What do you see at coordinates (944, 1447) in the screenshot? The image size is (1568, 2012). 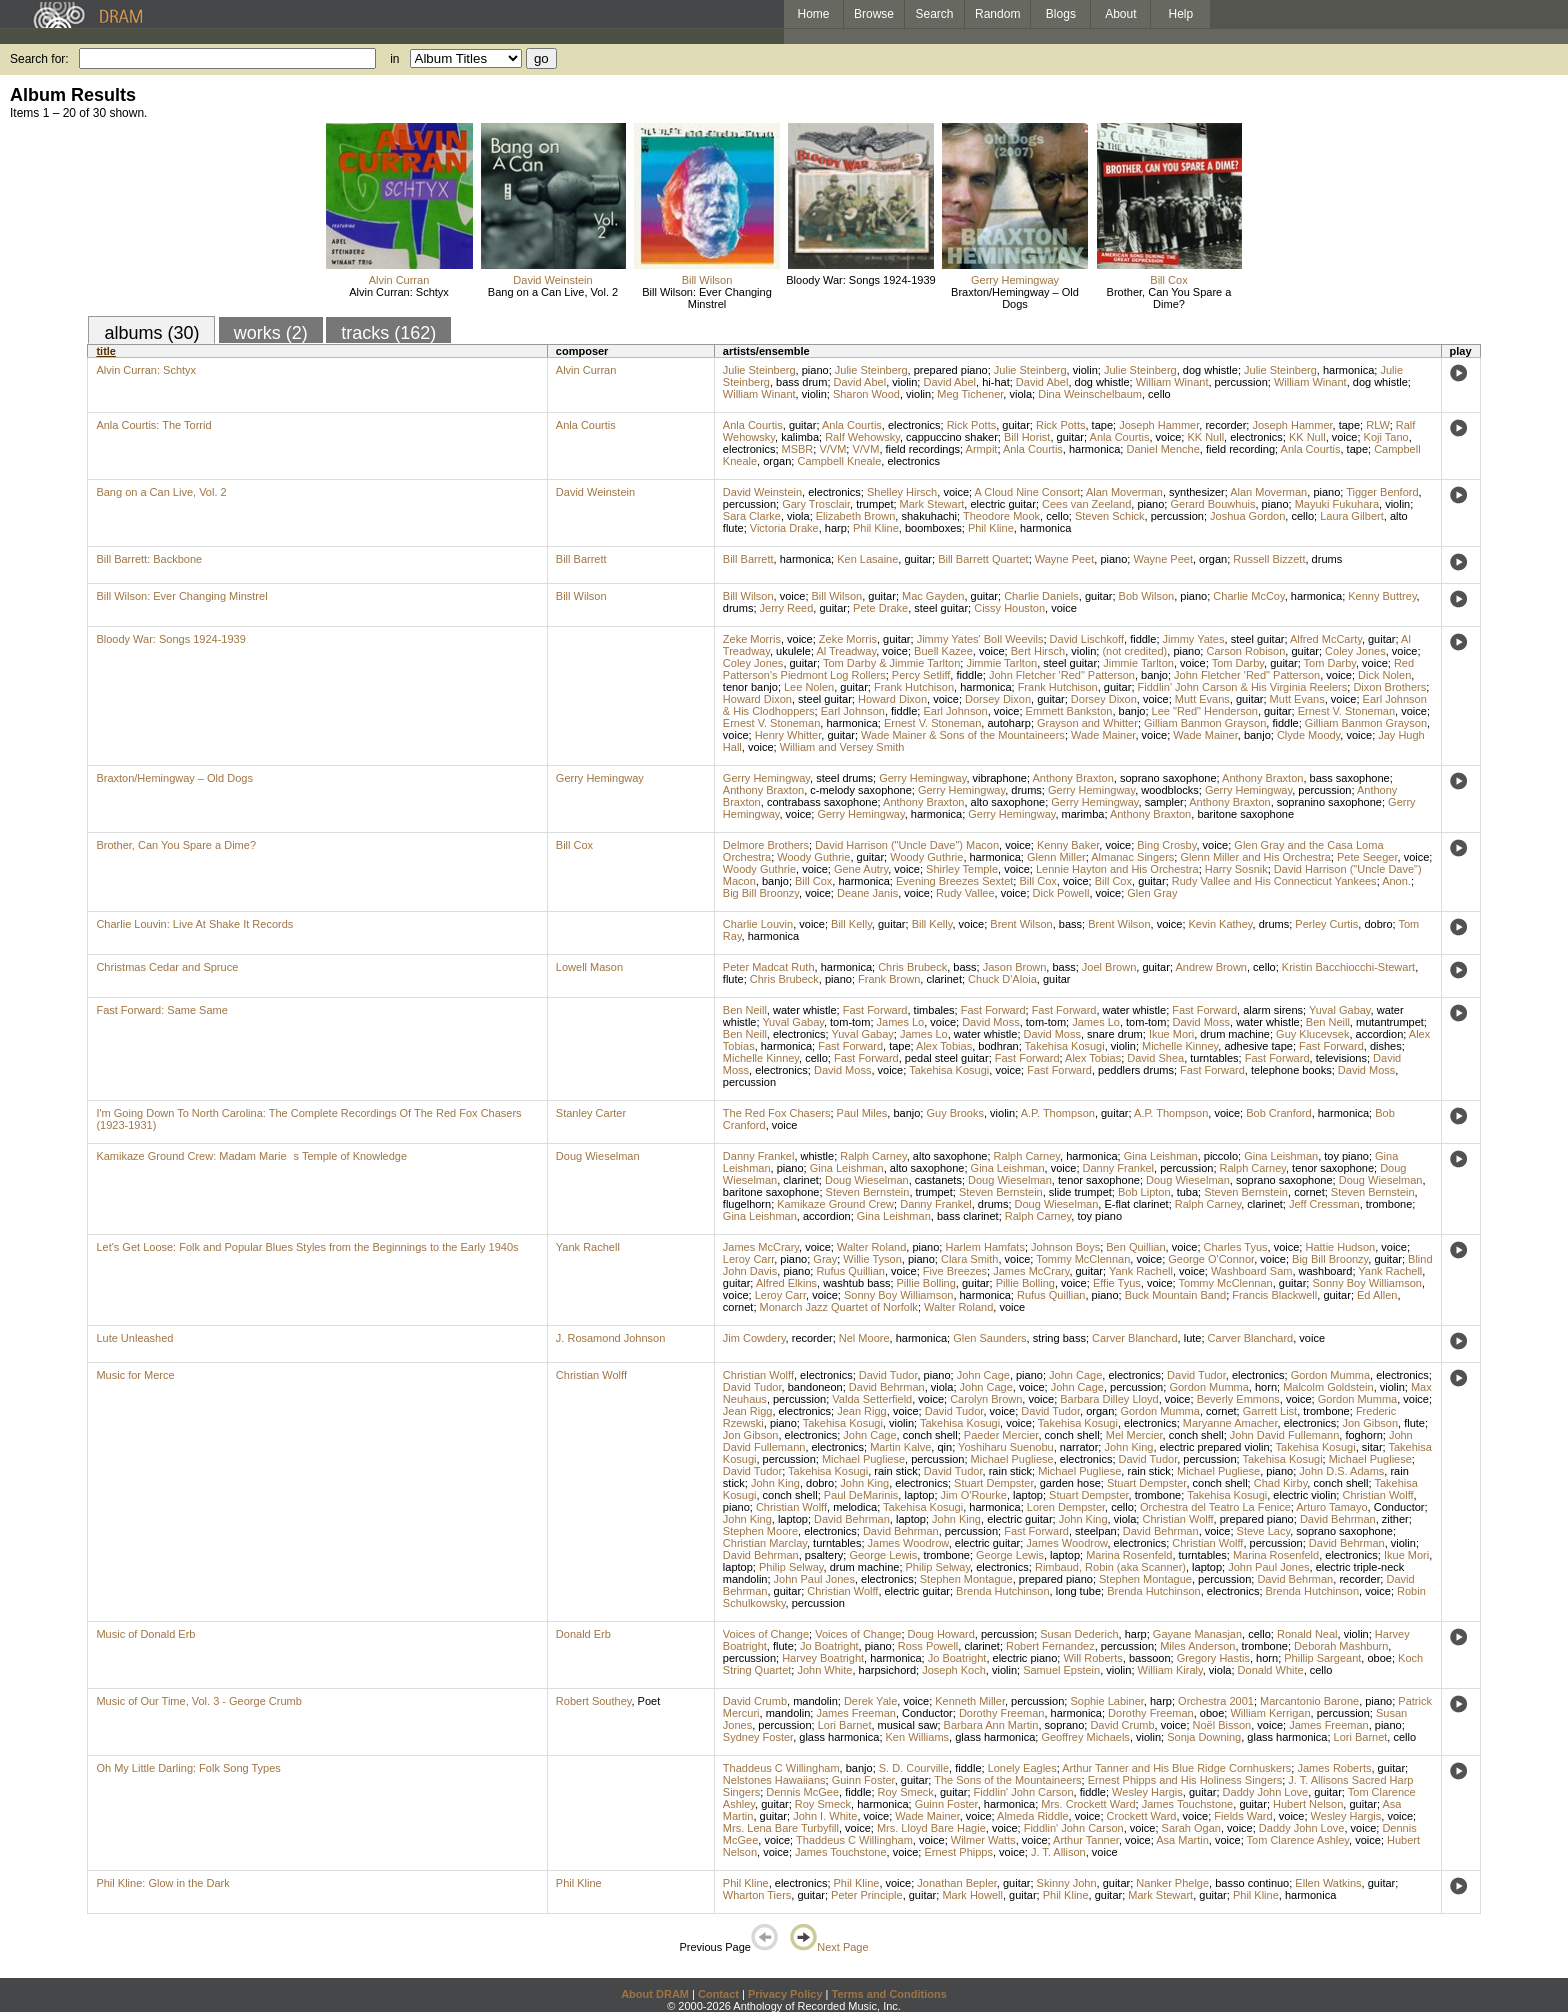 I see `qin` at bounding box center [944, 1447].